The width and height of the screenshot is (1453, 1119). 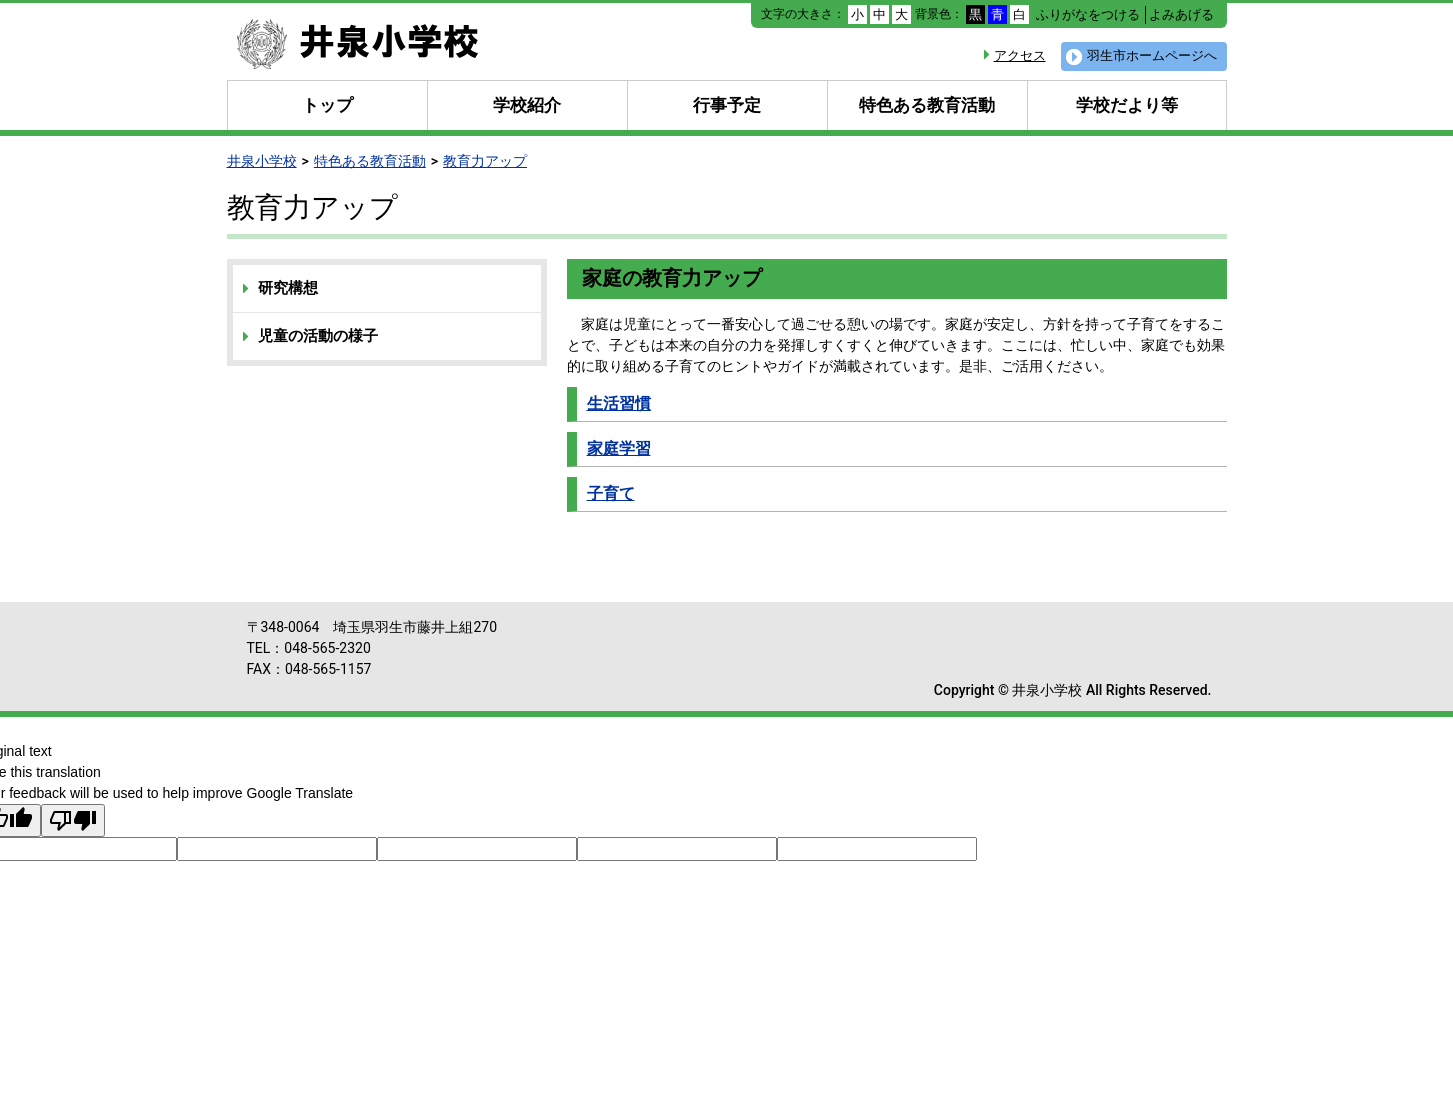 What do you see at coordinates (927, 105) in the screenshot?
I see `特色ある教育活動` at bounding box center [927, 105].